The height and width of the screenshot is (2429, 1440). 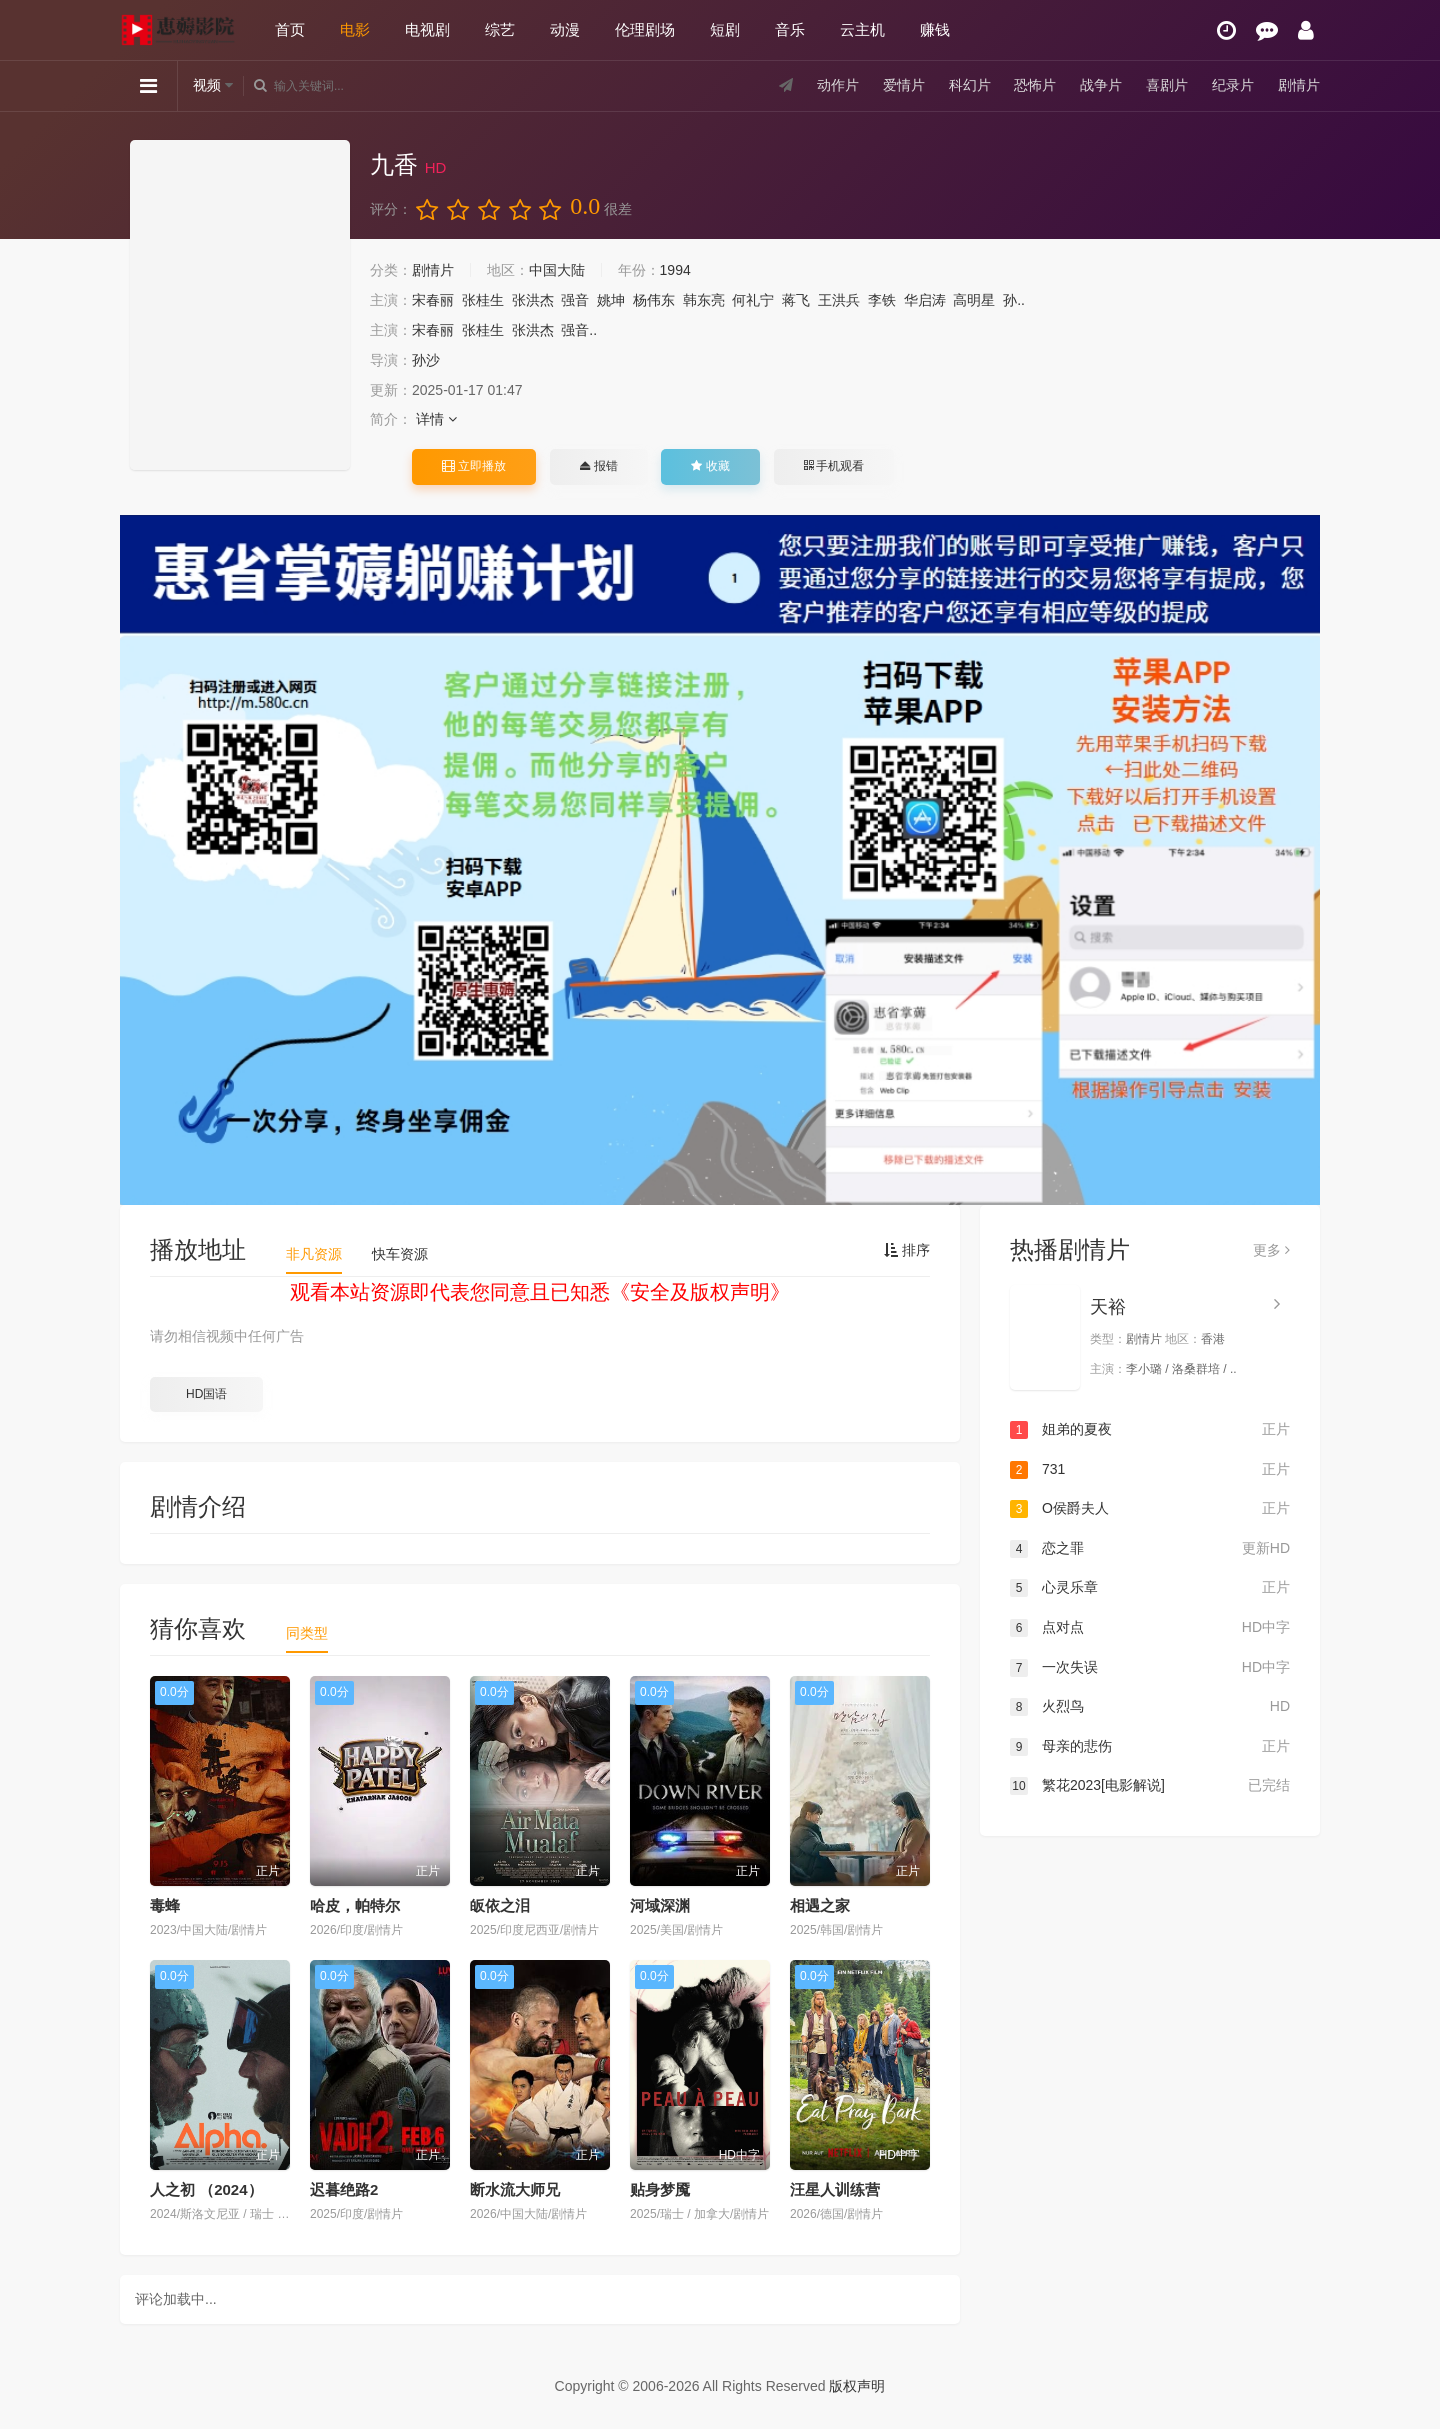 What do you see at coordinates (557, 270) in the screenshot?
I see `中国大陆` at bounding box center [557, 270].